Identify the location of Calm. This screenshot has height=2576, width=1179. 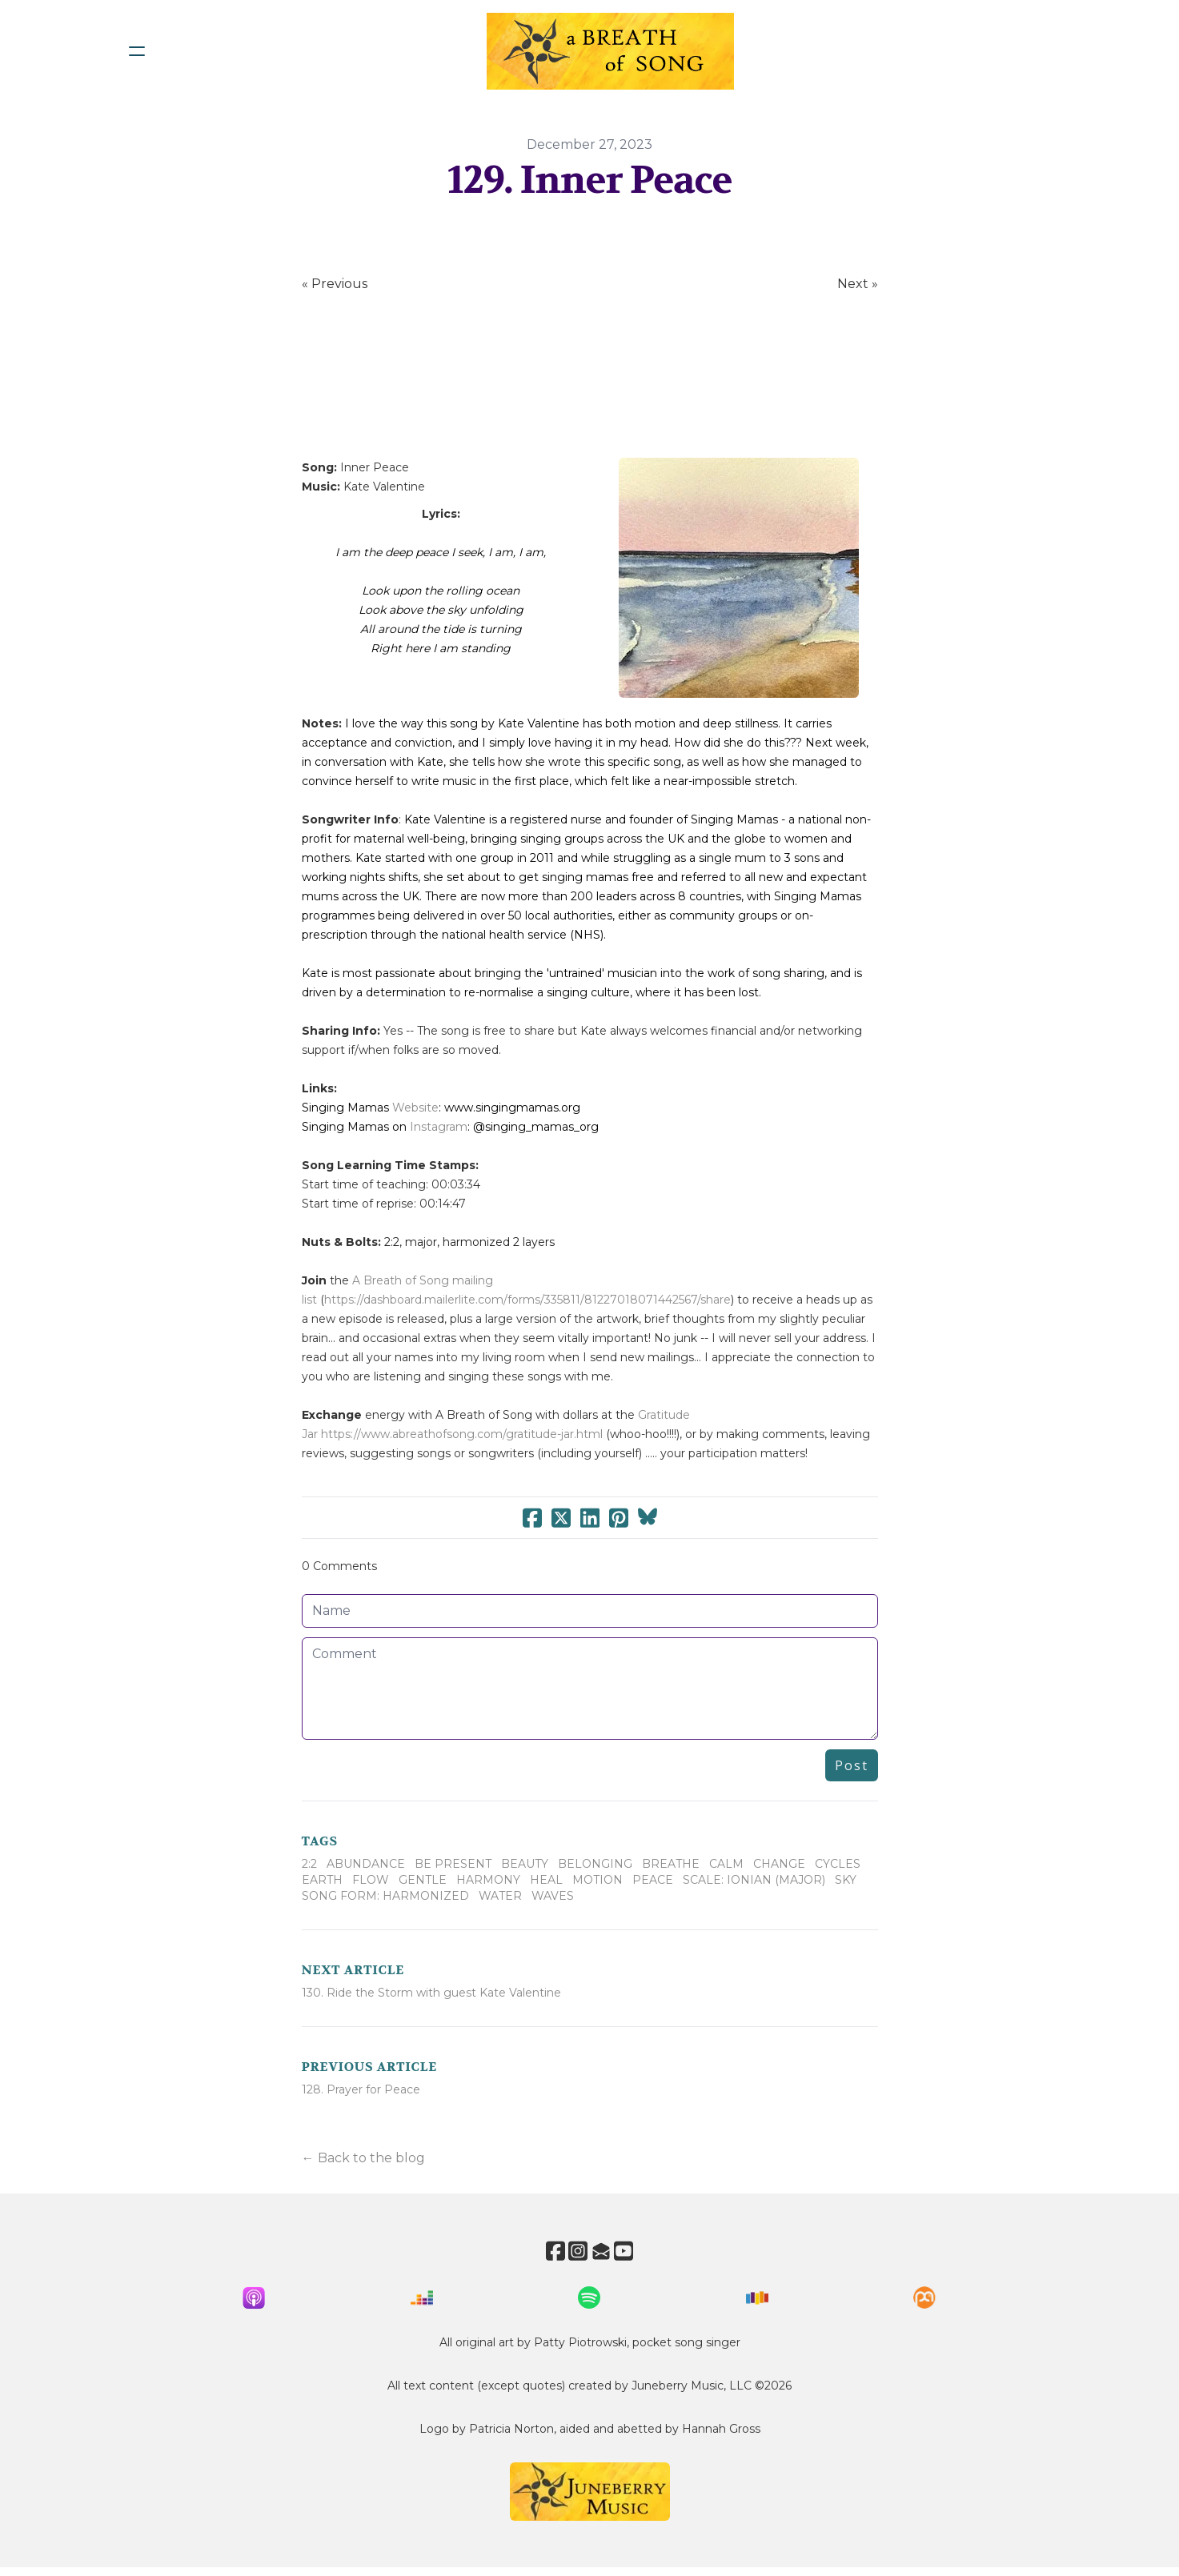
(726, 1864).